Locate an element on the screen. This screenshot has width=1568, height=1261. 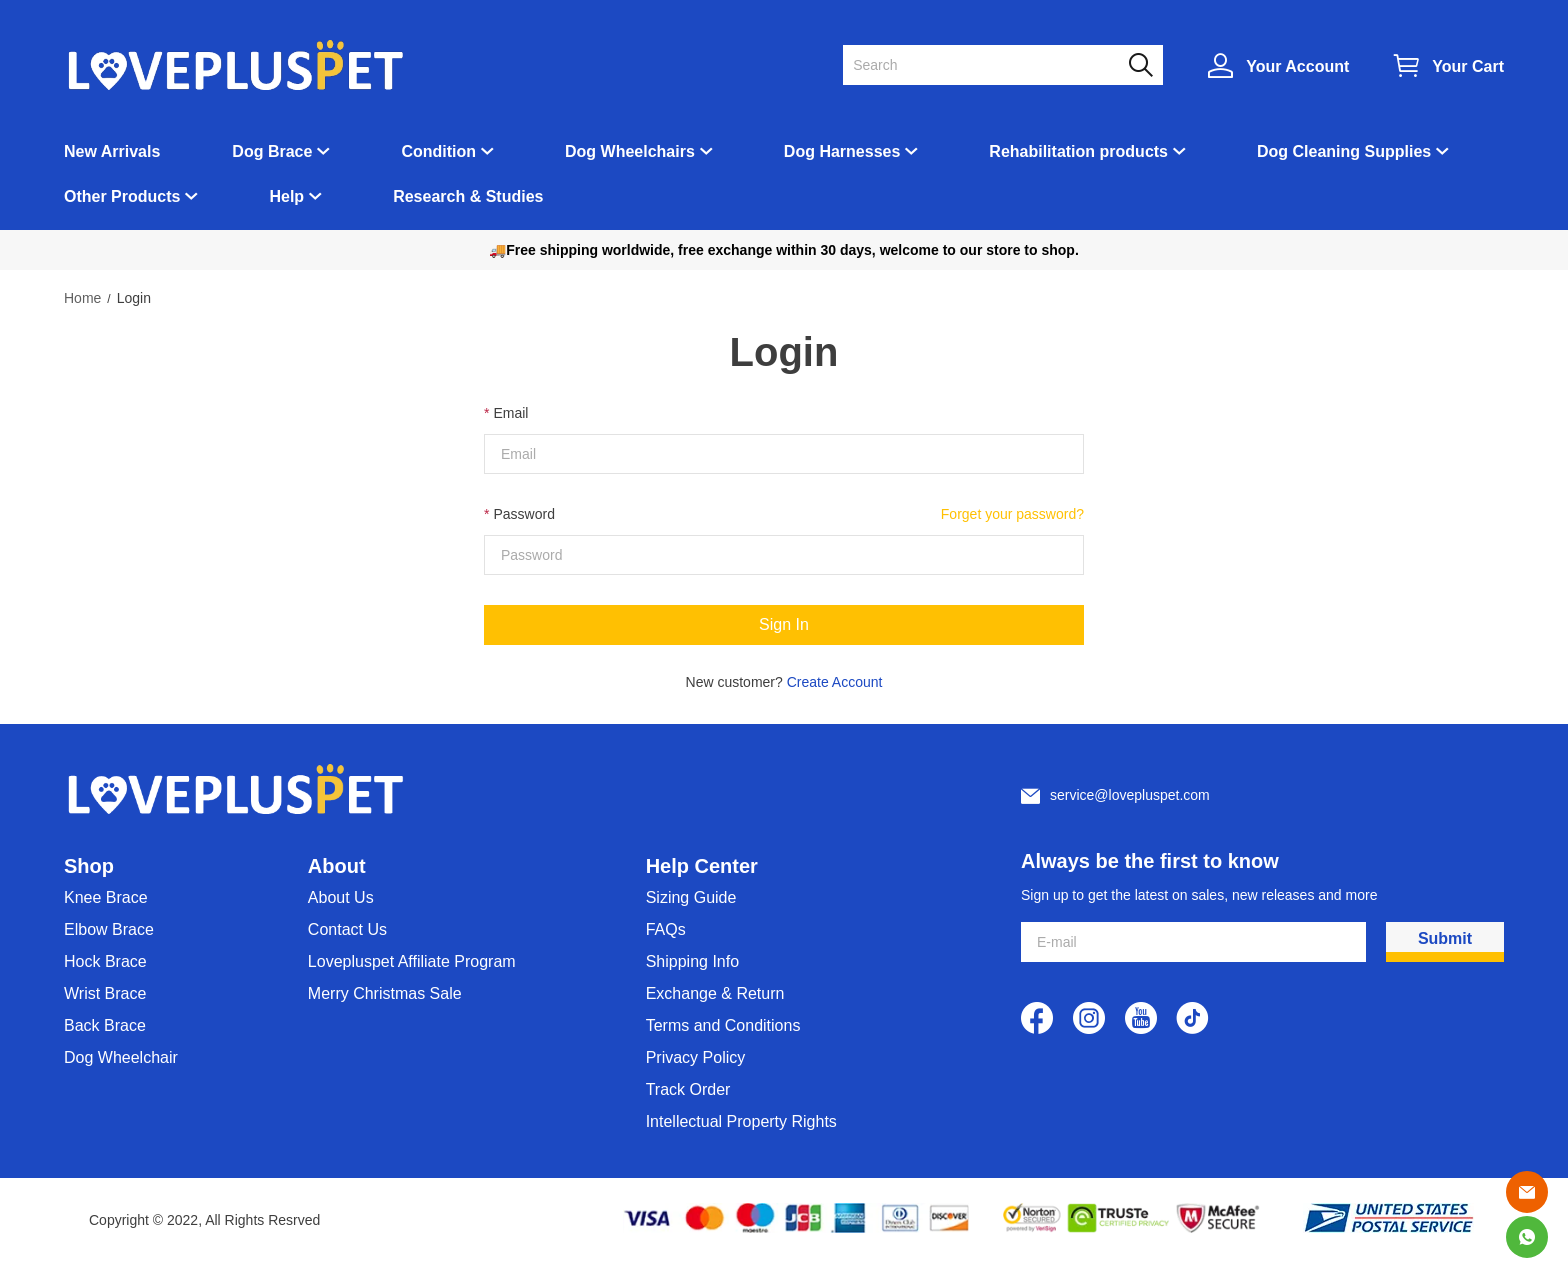
Email is located at coordinates (510, 413).